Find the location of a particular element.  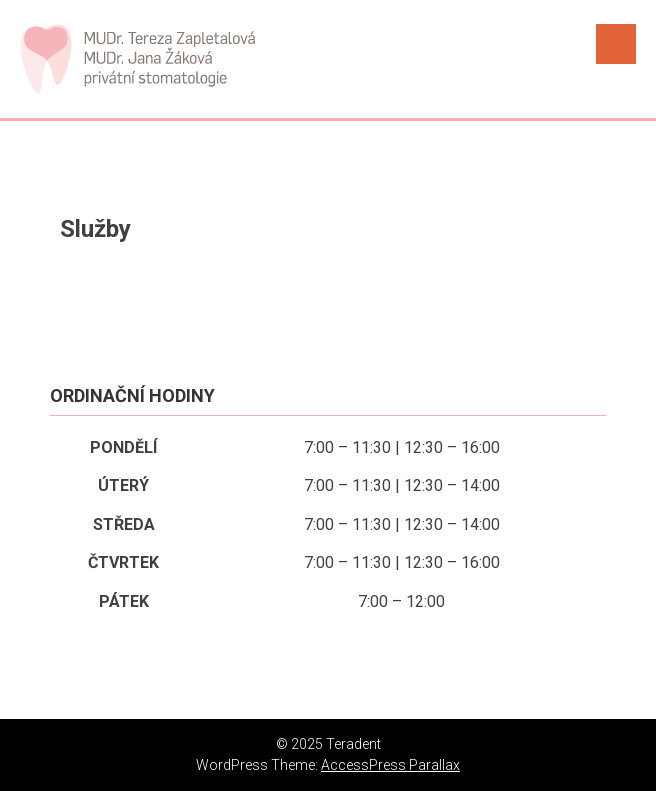

AccessPress Parallax is located at coordinates (390, 765).